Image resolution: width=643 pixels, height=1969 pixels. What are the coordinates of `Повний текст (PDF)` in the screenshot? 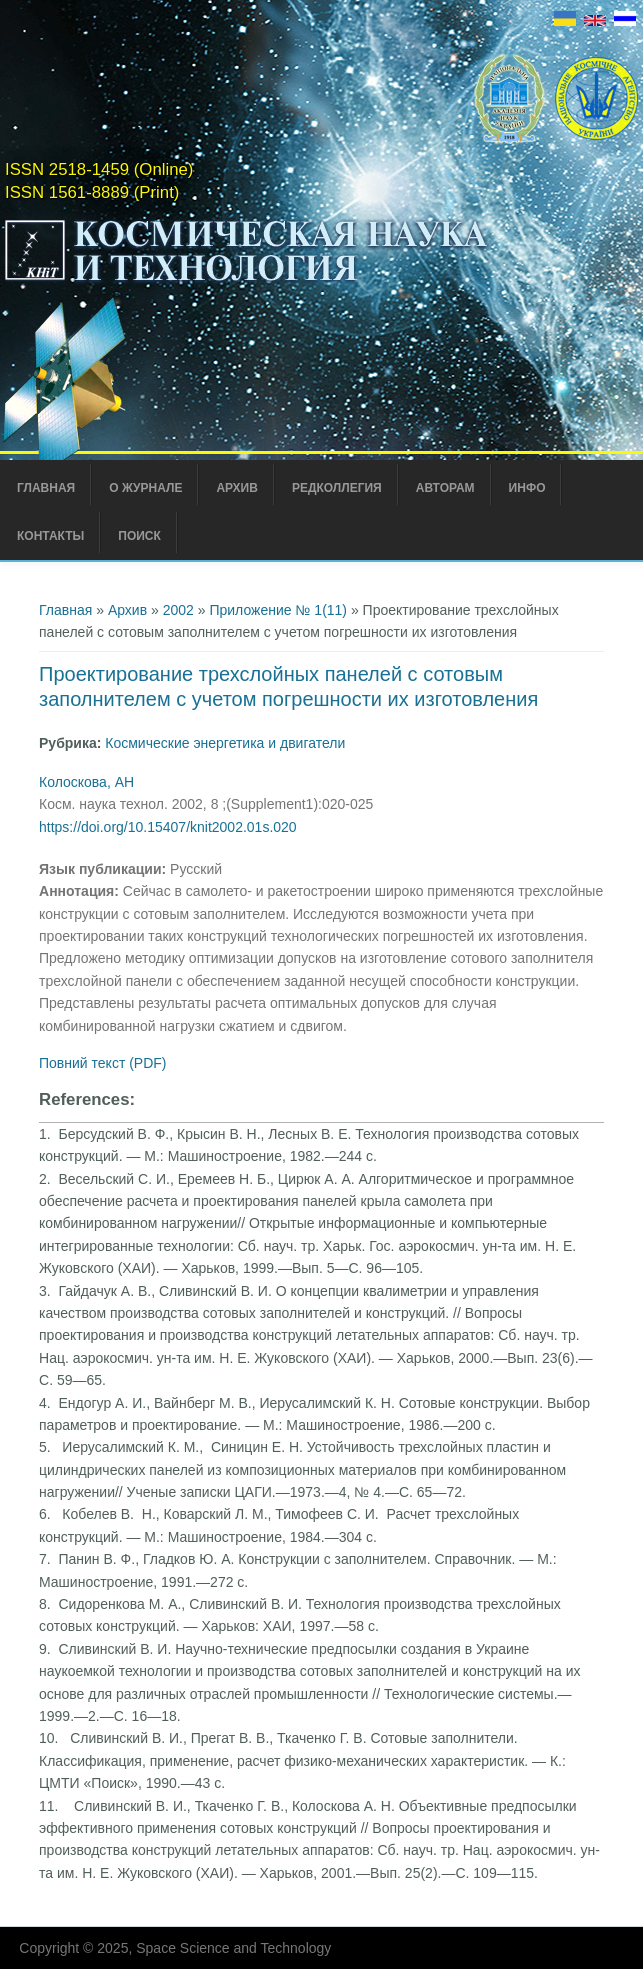 It's located at (103, 1063).